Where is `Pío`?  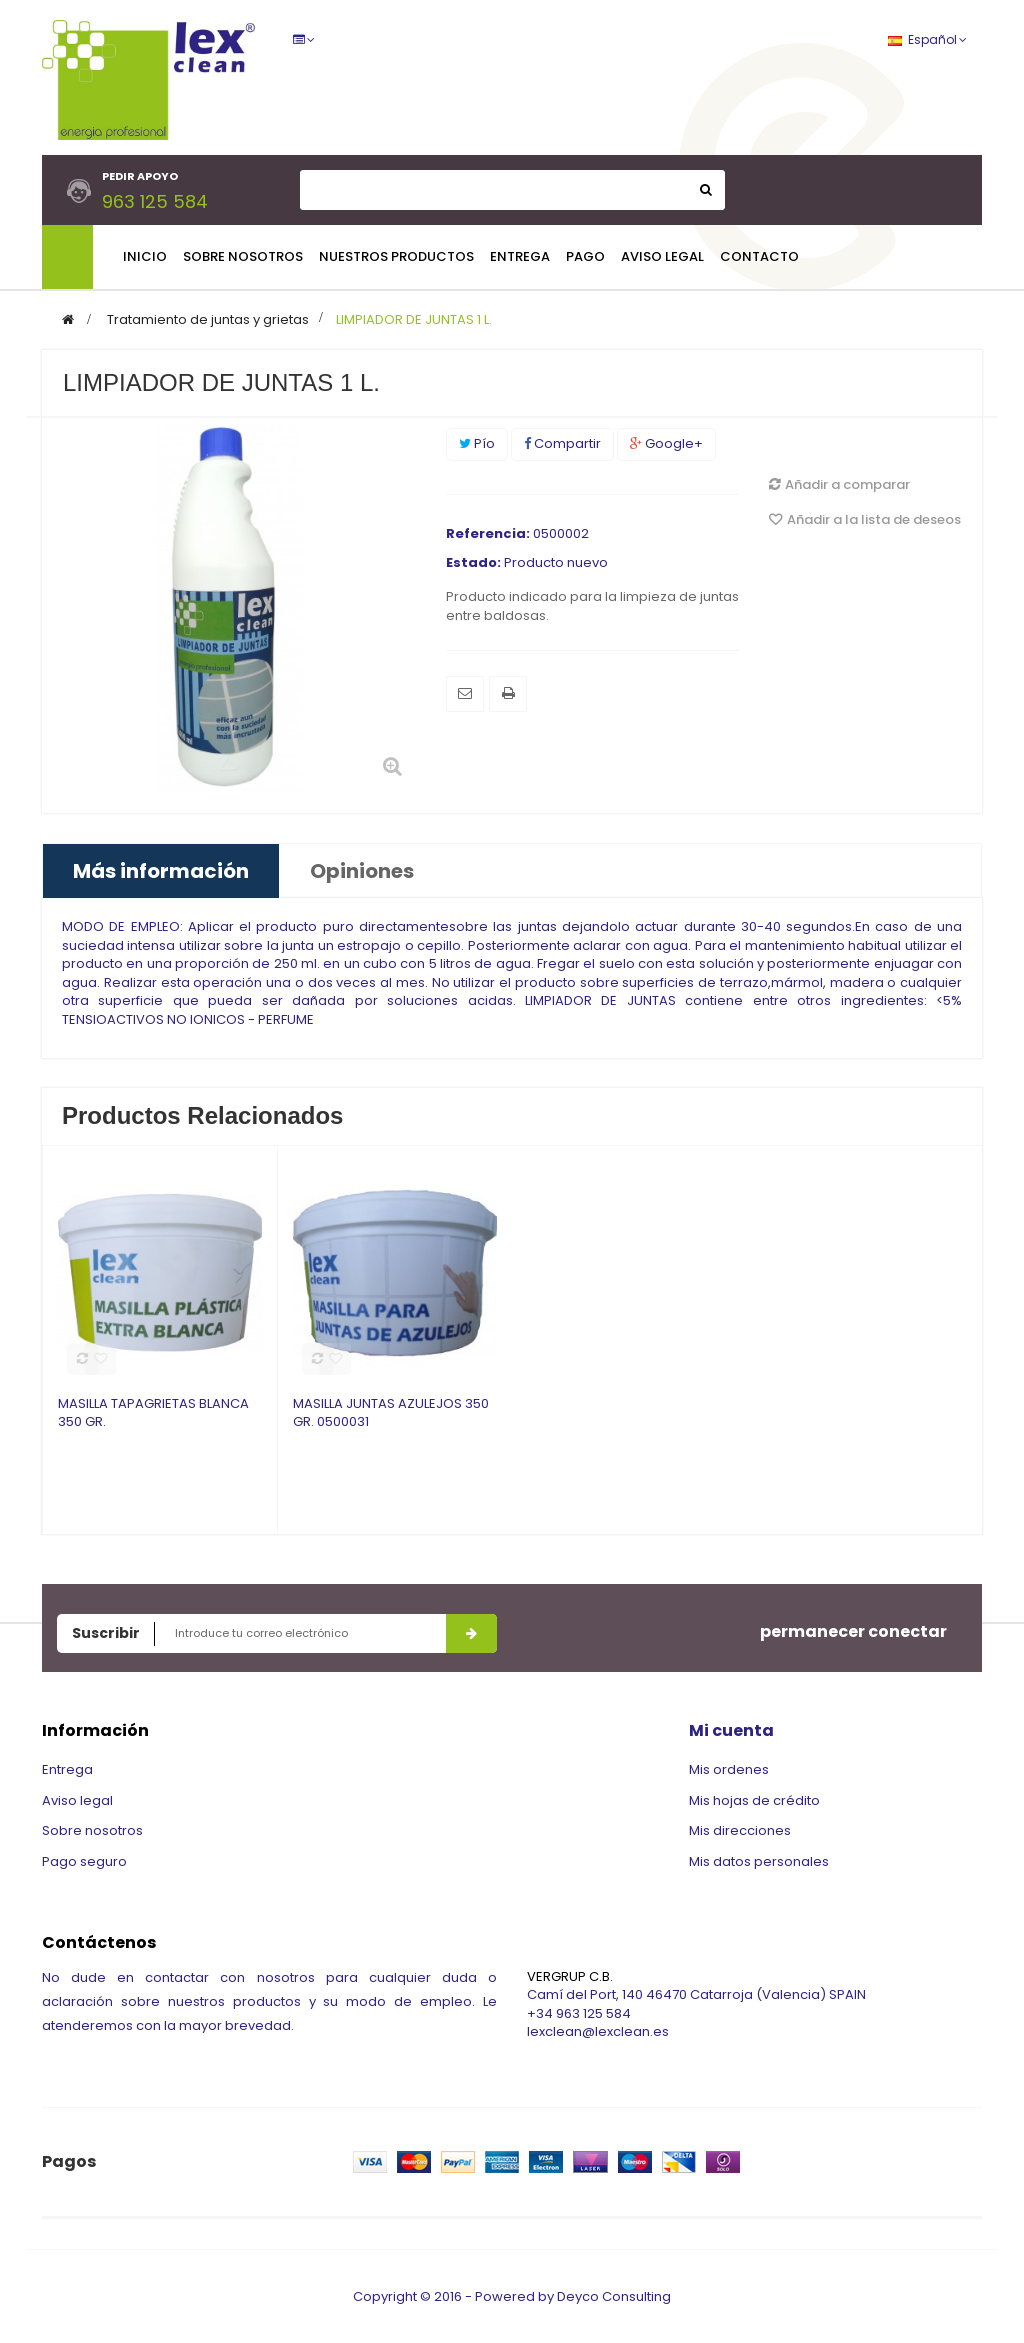 Pío is located at coordinates (477, 443).